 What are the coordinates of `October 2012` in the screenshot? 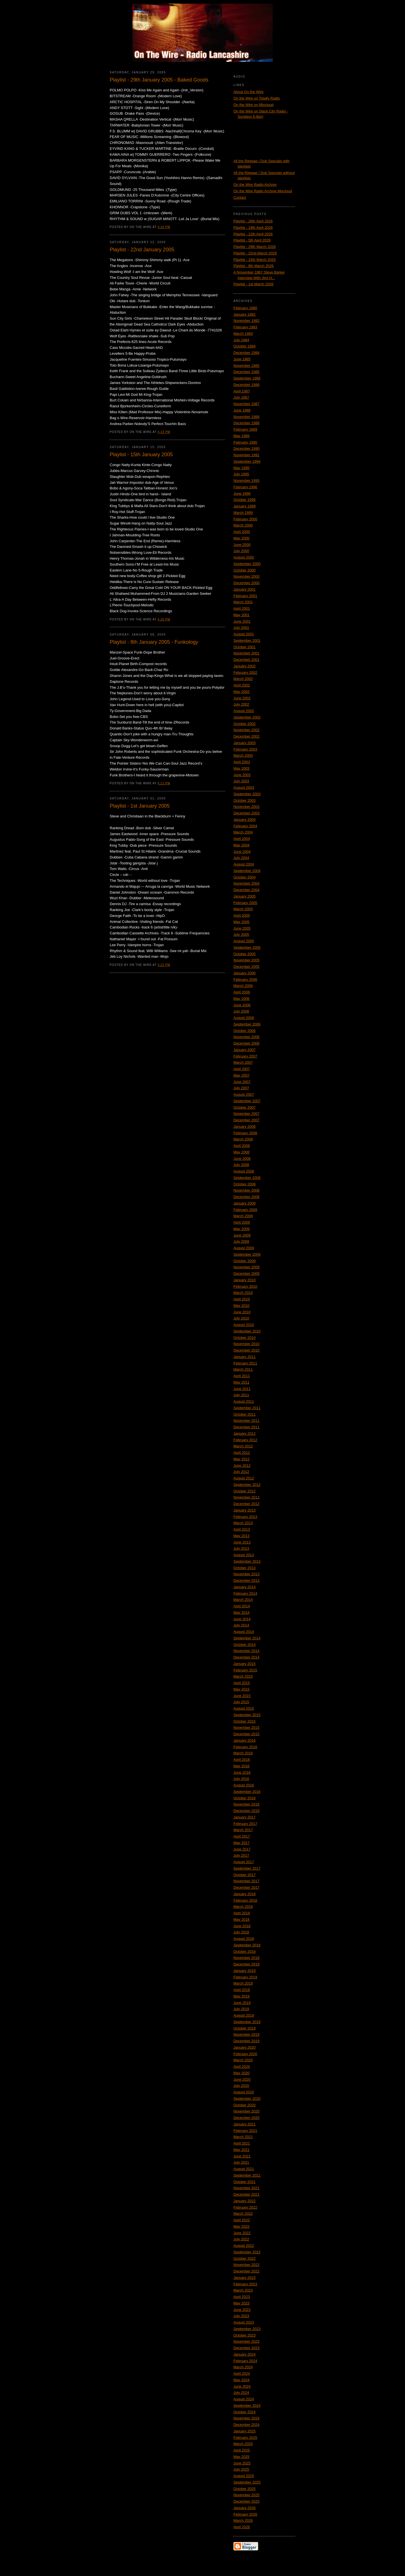 It's located at (244, 1491).